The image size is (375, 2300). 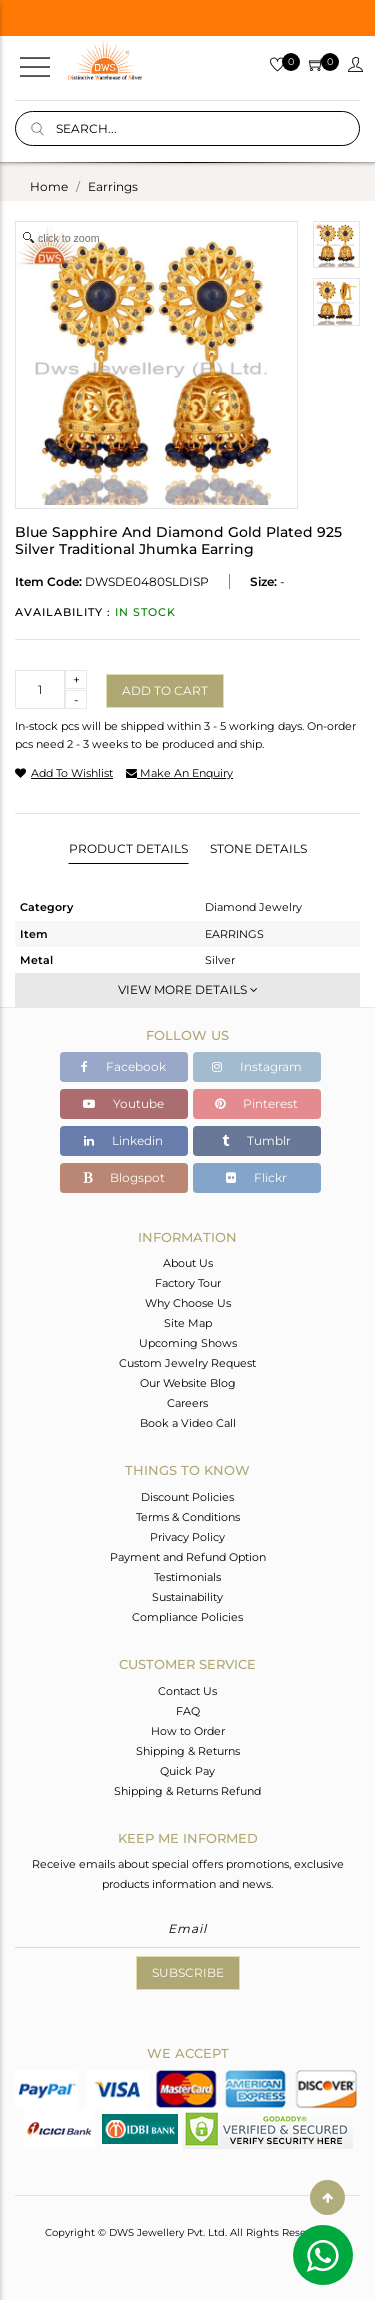 I want to click on Site Map, so click(x=188, y=1323).